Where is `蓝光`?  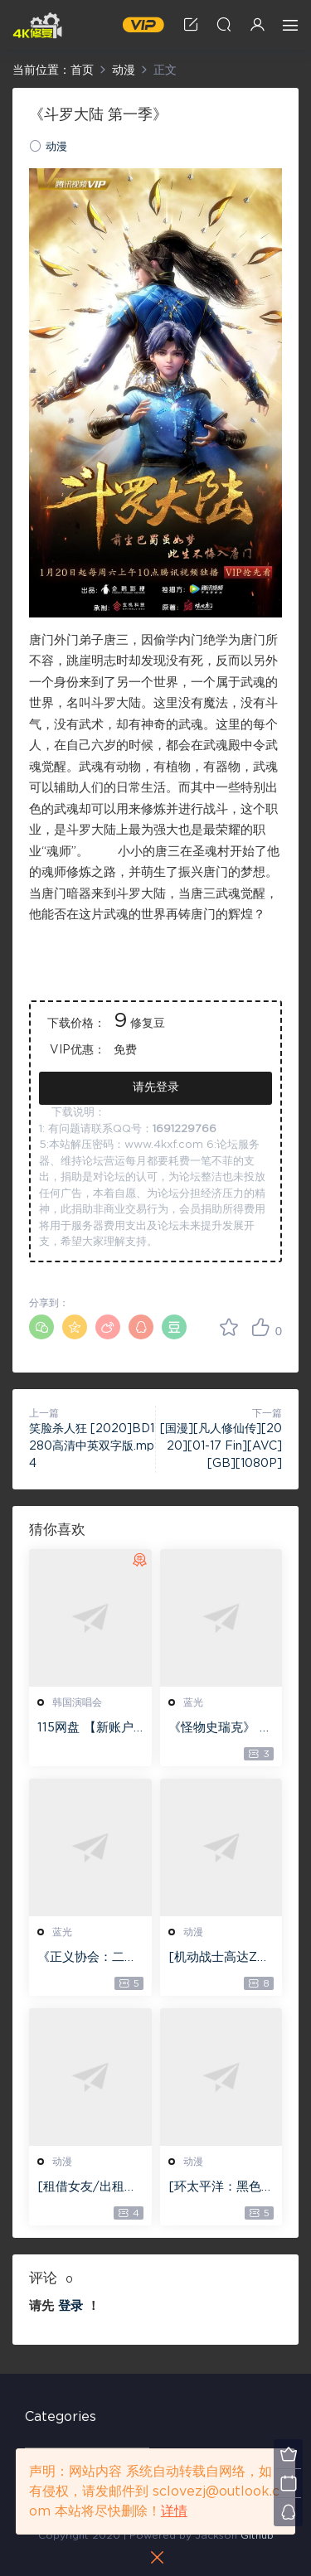
蓝光 is located at coordinates (193, 1702).